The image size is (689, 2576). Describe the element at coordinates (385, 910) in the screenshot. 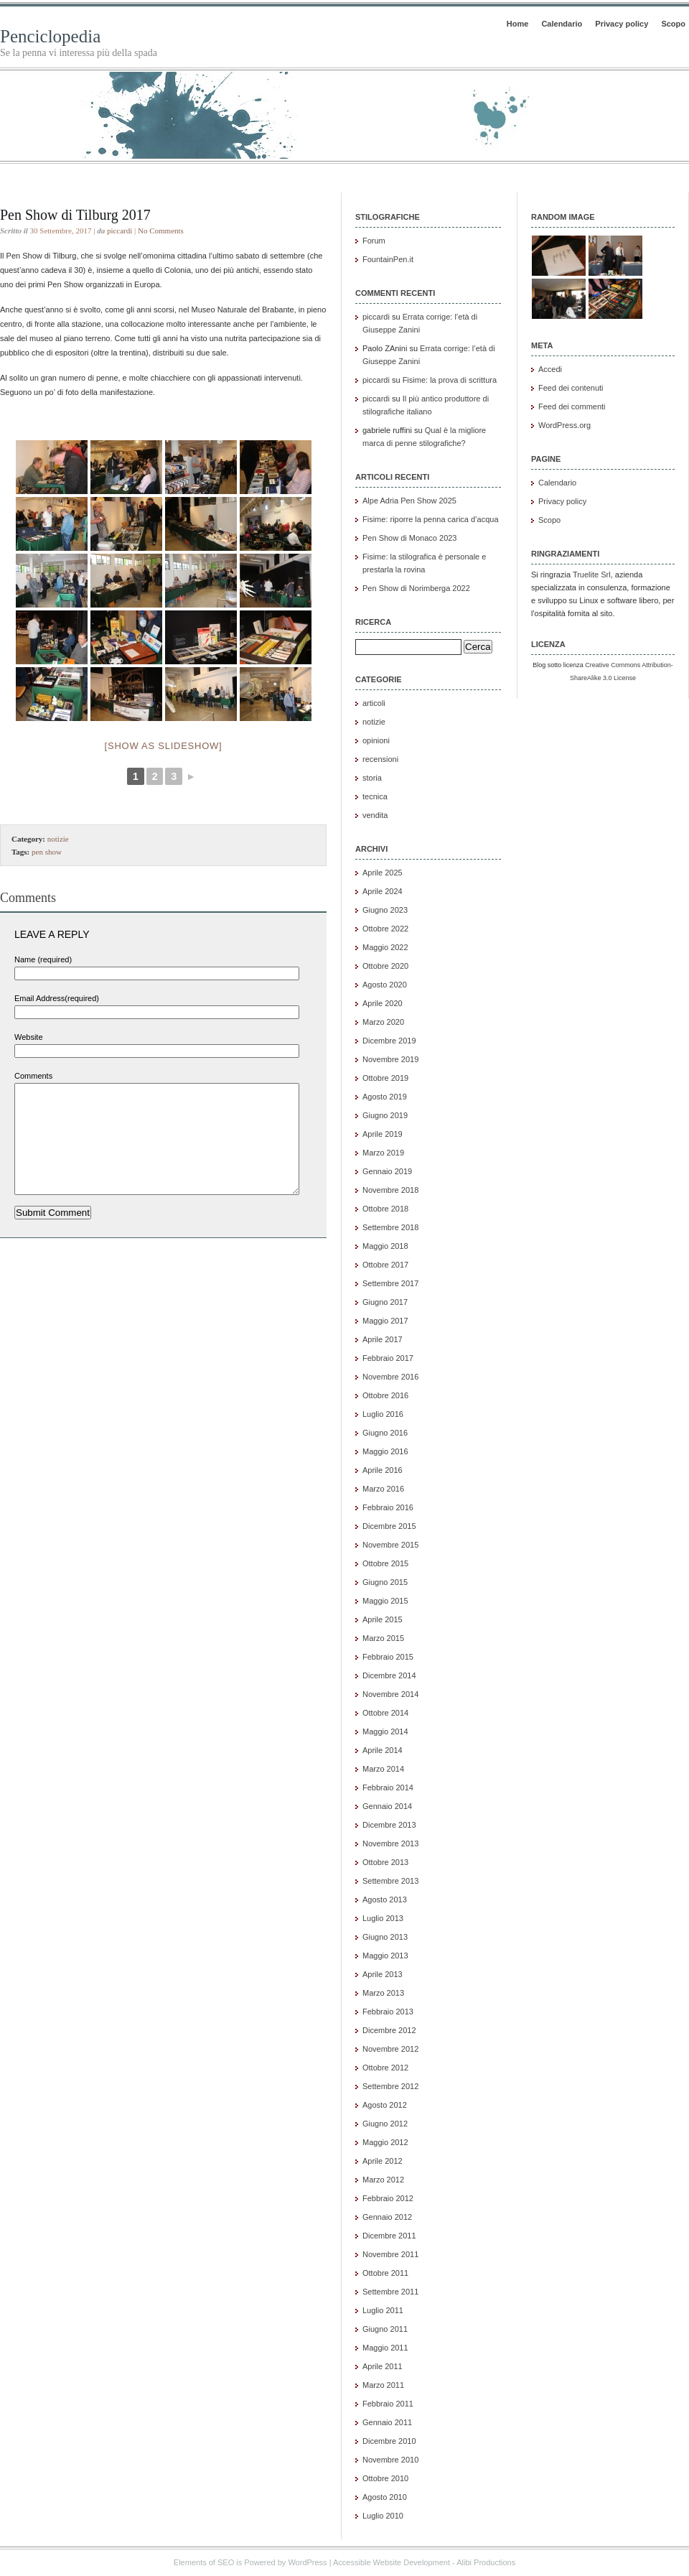

I see `Giugno 2023` at that location.